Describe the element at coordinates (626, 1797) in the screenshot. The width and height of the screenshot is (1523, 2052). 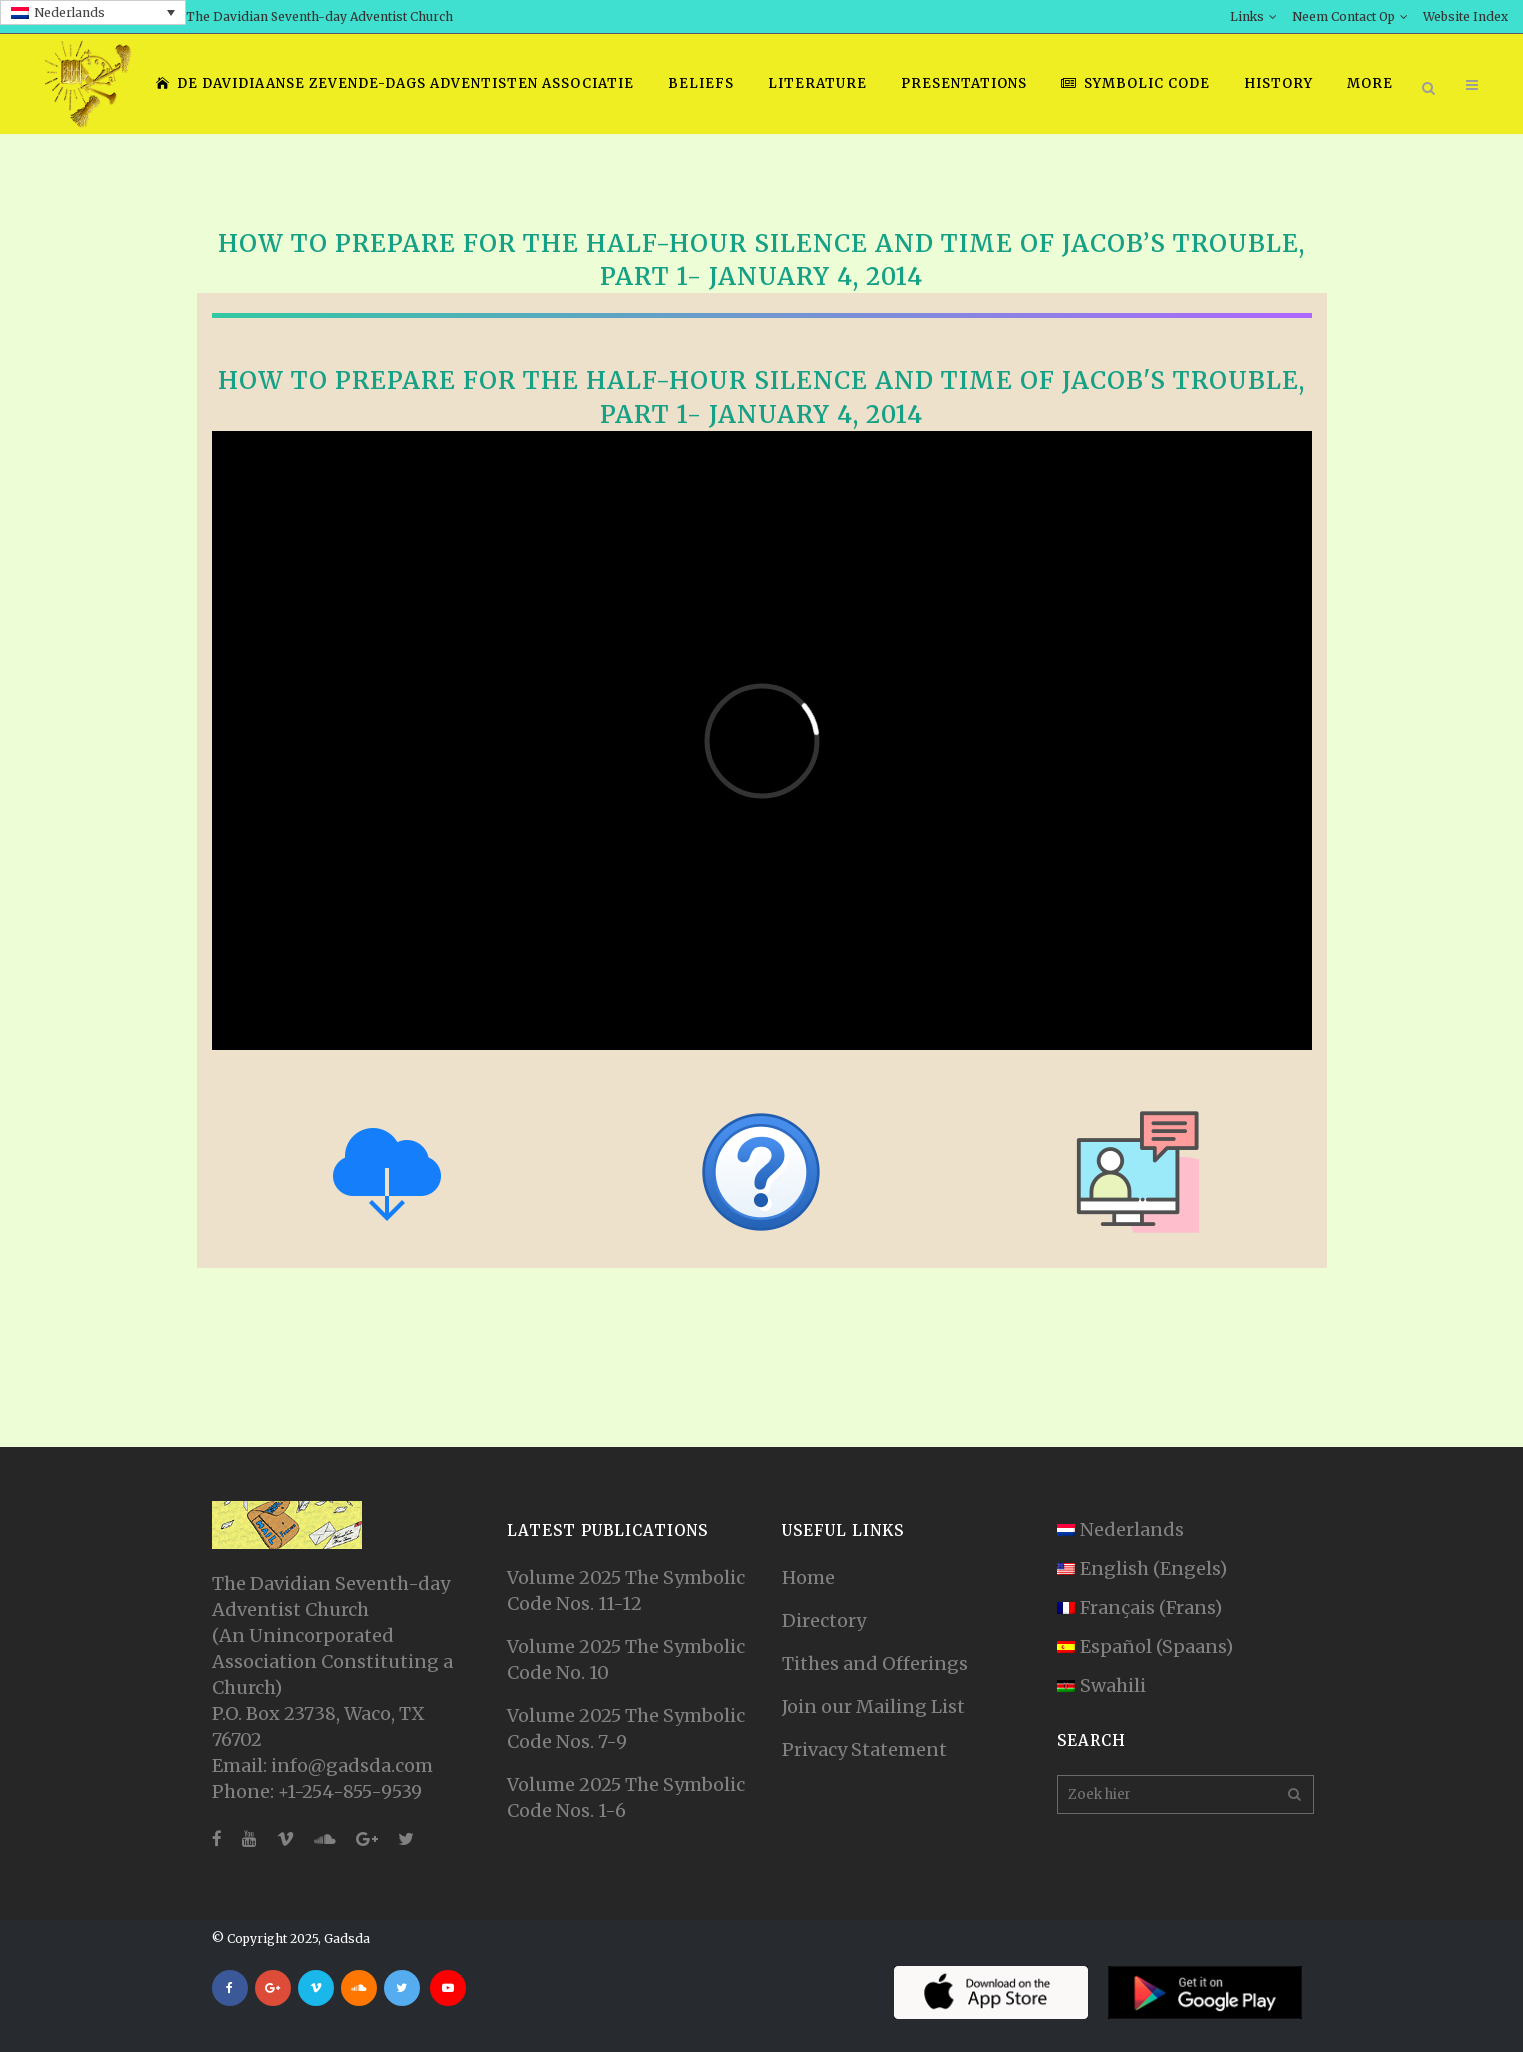
I see `Volume 2025 The Symbolic Code Nos. 1-6` at that location.